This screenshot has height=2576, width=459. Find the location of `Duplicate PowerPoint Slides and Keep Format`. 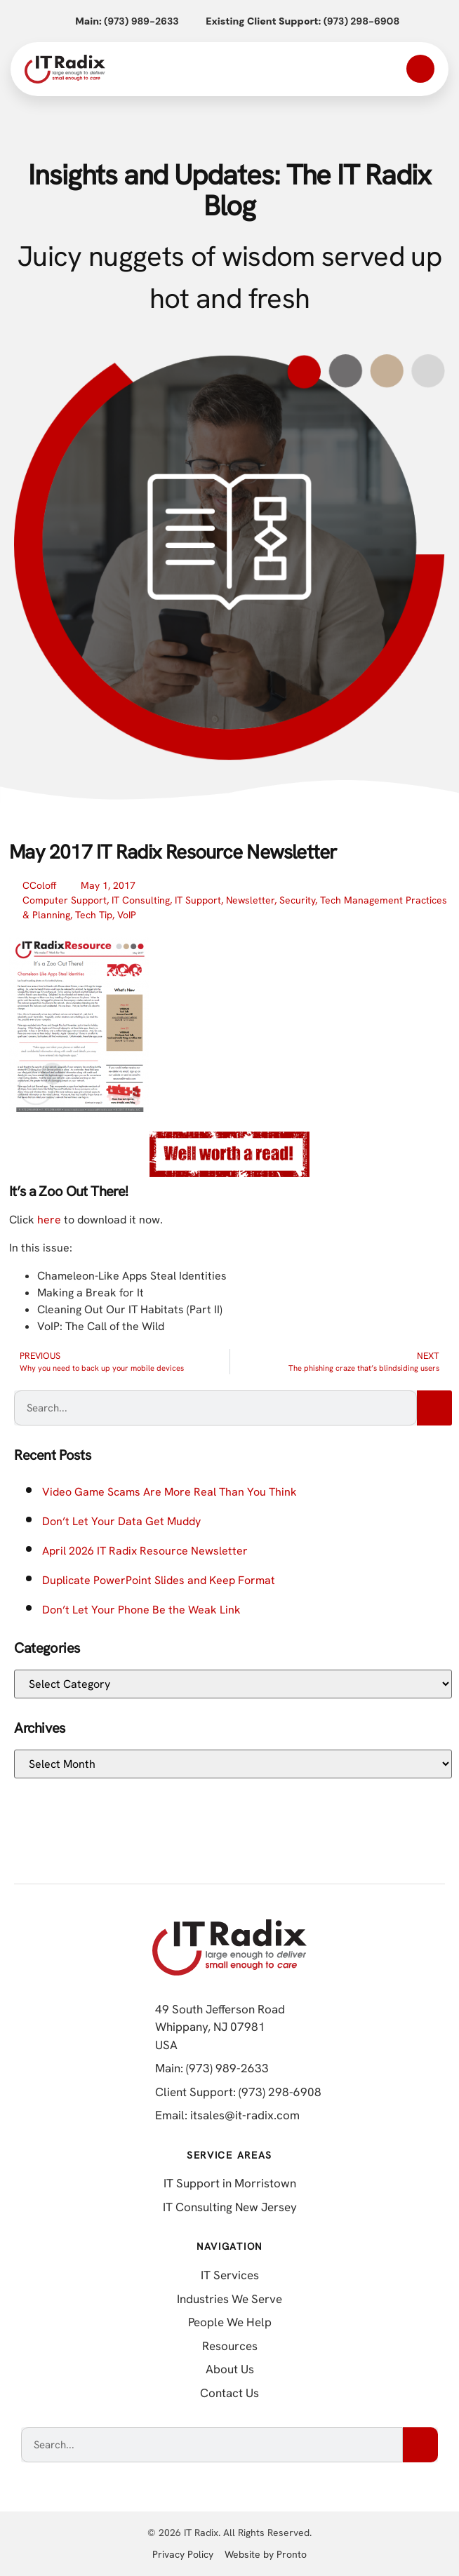

Duplicate PowerPoint Slides and Keep Format is located at coordinates (158, 1580).